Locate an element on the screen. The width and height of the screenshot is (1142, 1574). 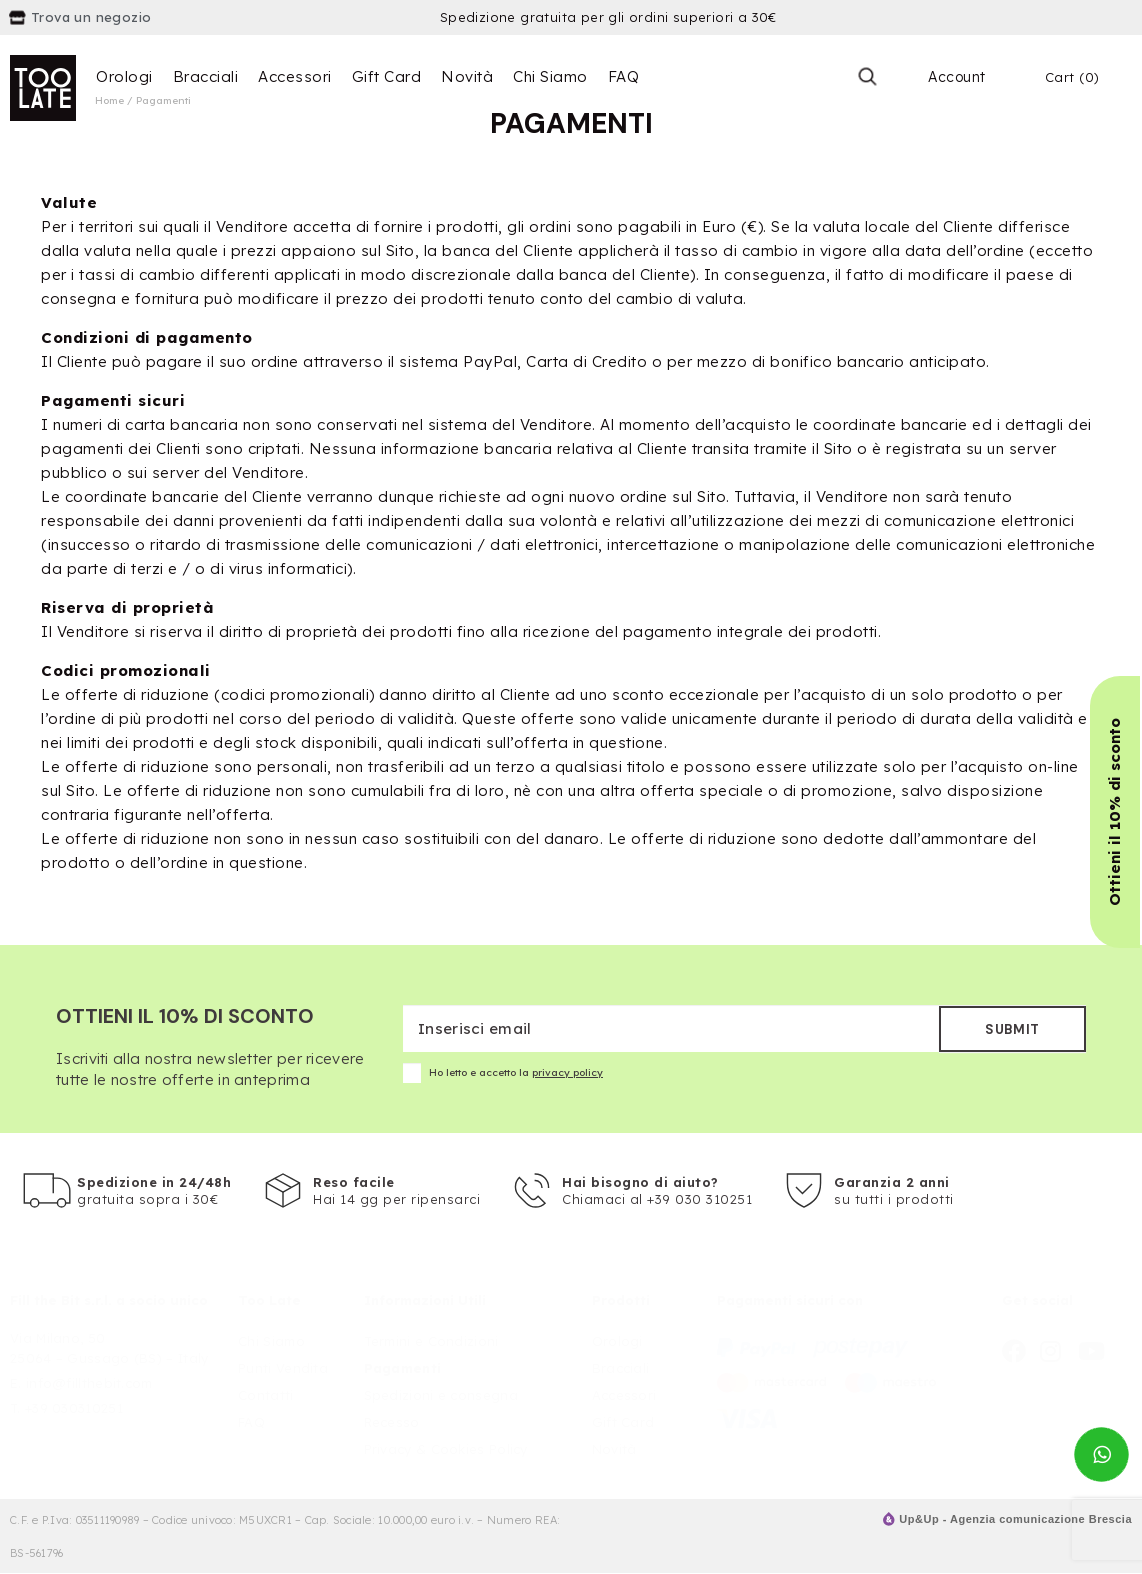
privacy policy is located at coordinates (567, 1072).